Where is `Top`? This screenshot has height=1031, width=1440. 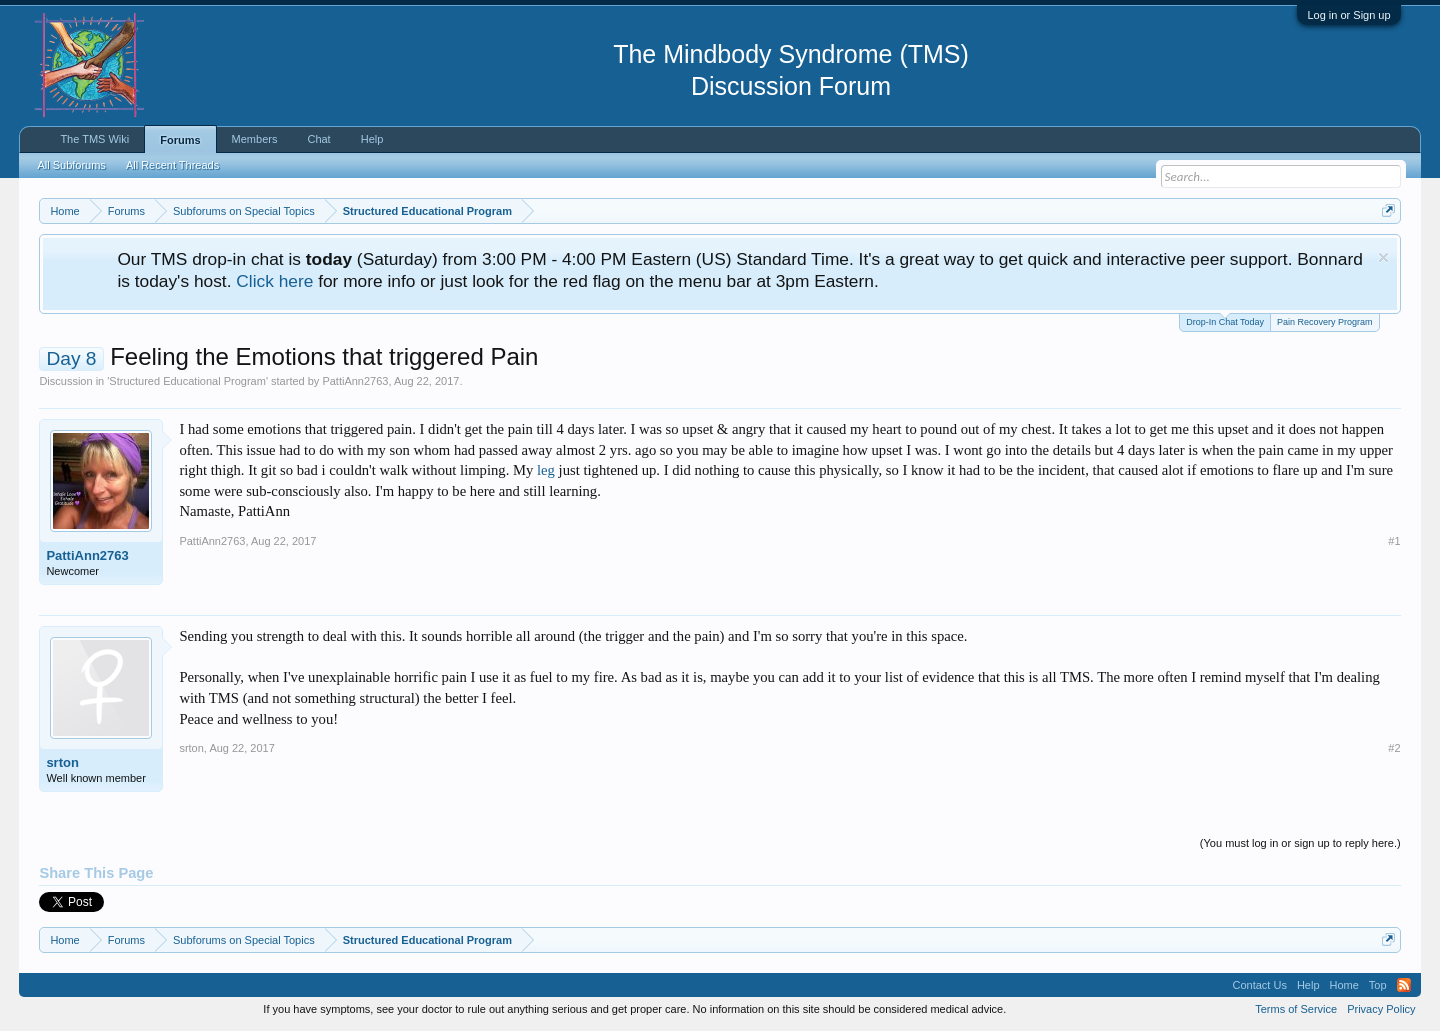 Top is located at coordinates (1378, 985).